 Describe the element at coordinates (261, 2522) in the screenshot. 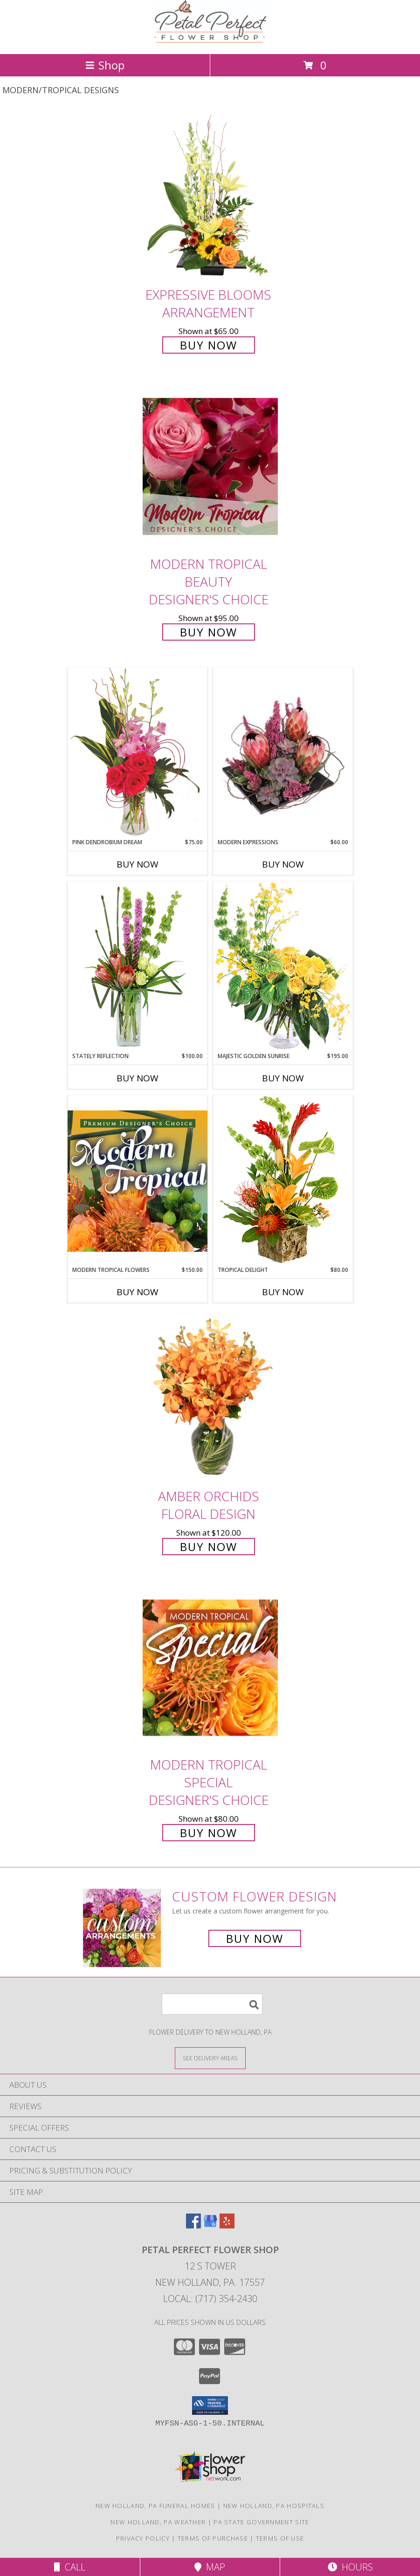

I see `PA State Government Site` at that location.